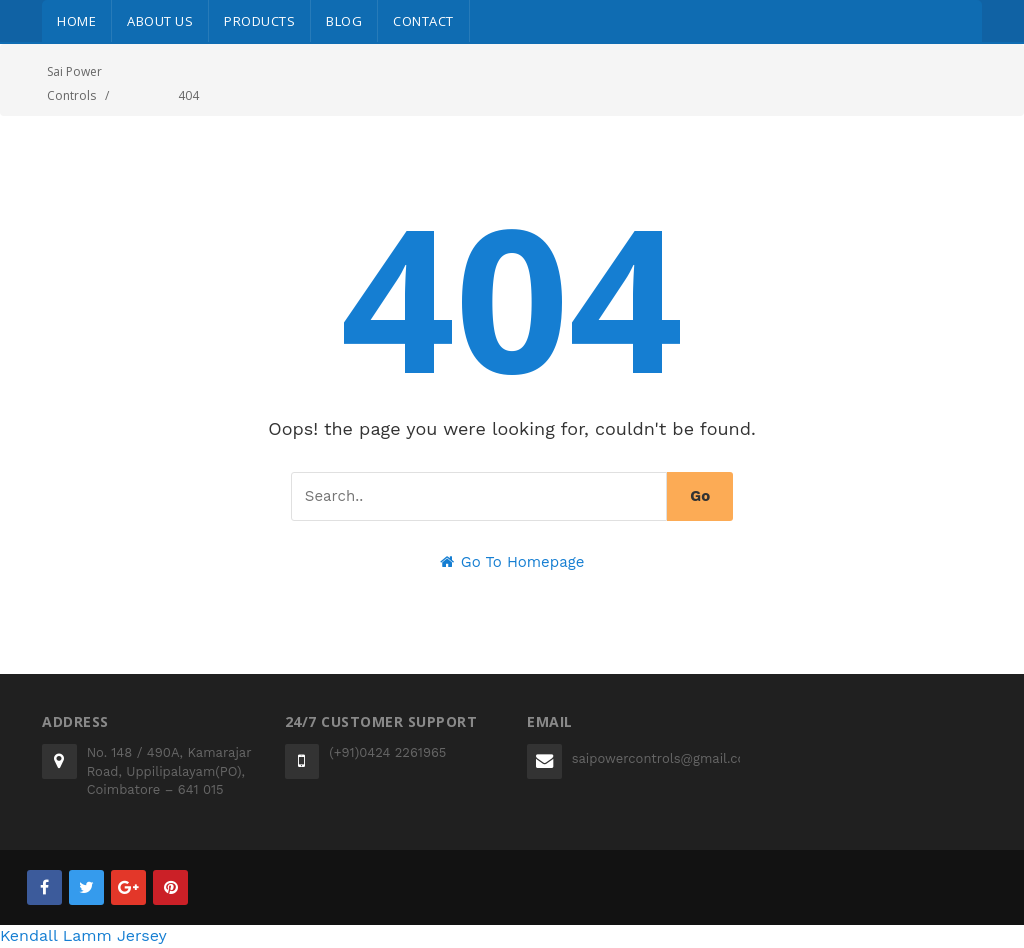  Describe the element at coordinates (83, 935) in the screenshot. I see `Kendall Lamm Jersey` at that location.